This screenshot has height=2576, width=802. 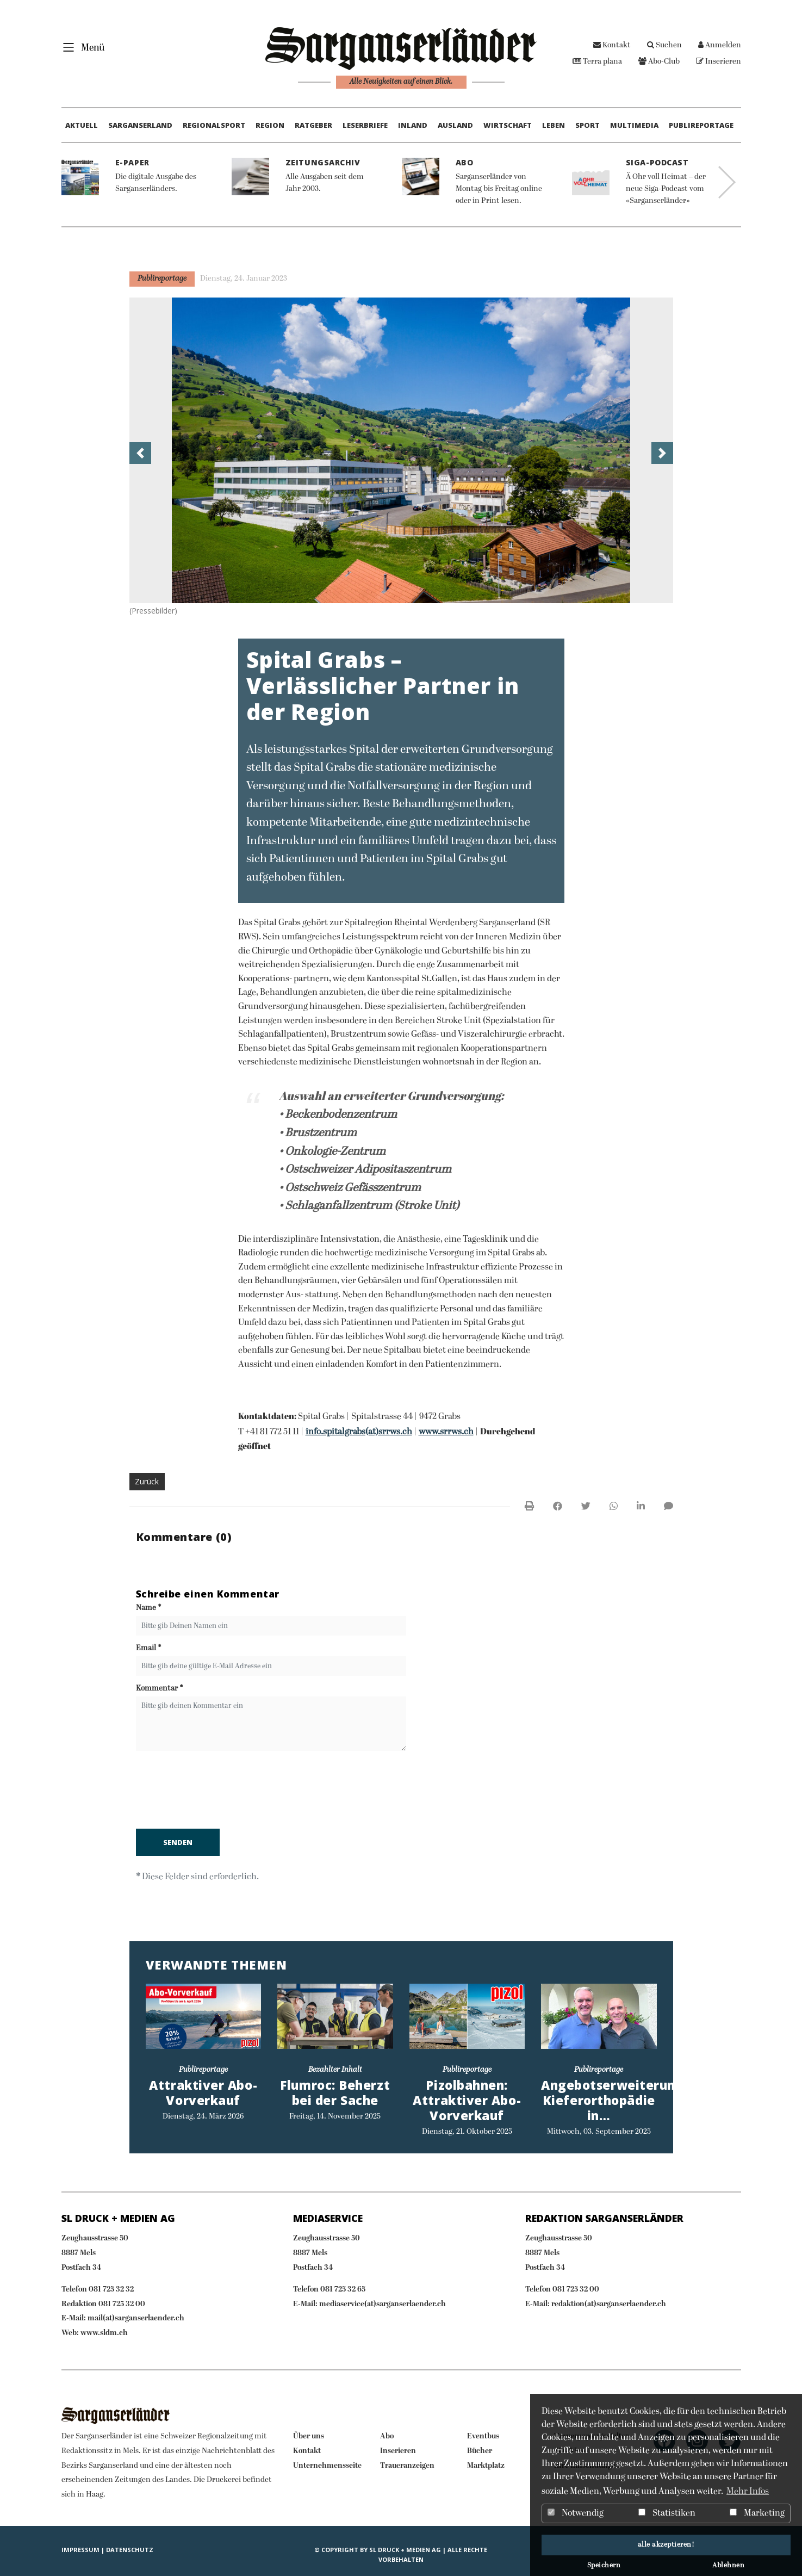 I want to click on Multimedia, so click(x=634, y=125).